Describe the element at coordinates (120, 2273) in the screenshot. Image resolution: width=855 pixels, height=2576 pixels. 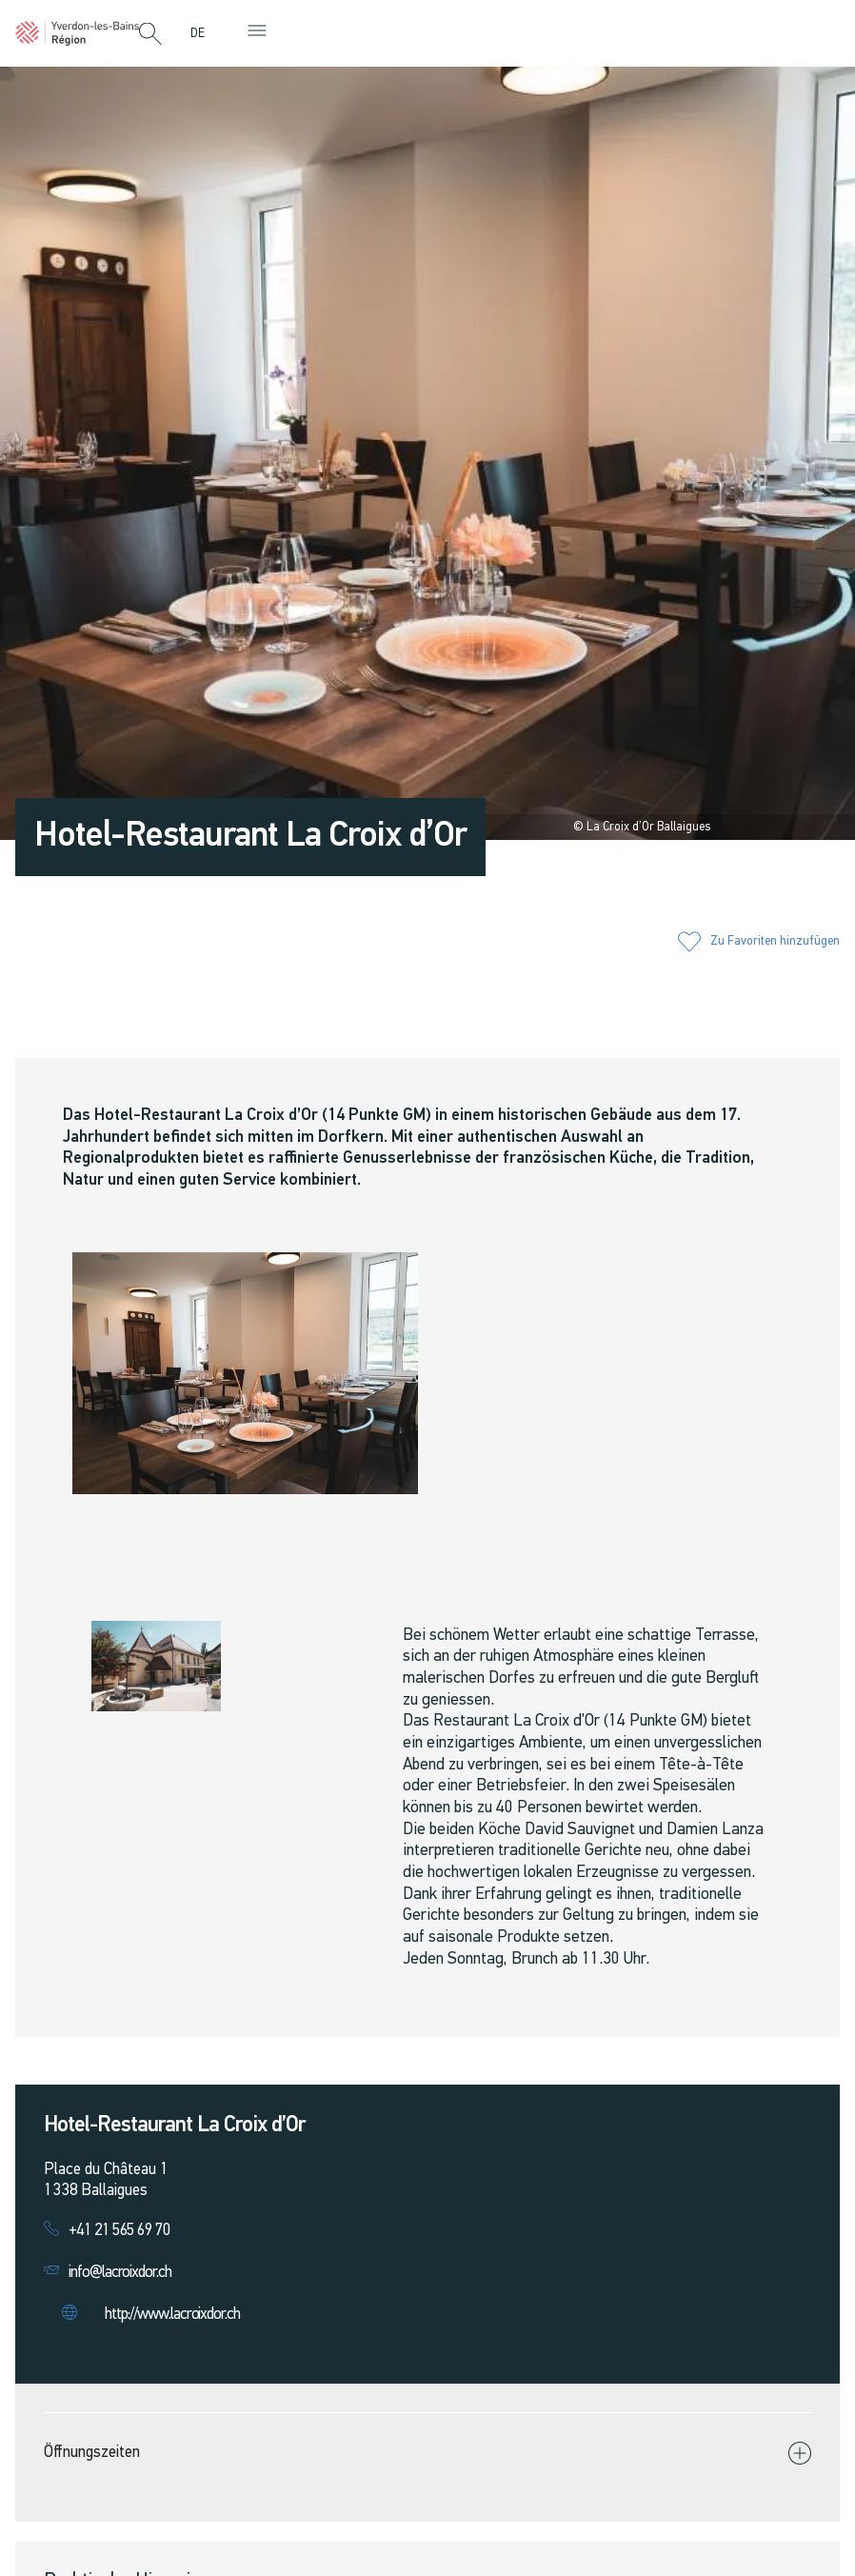
I see `info@lacroixdor.ch` at that location.